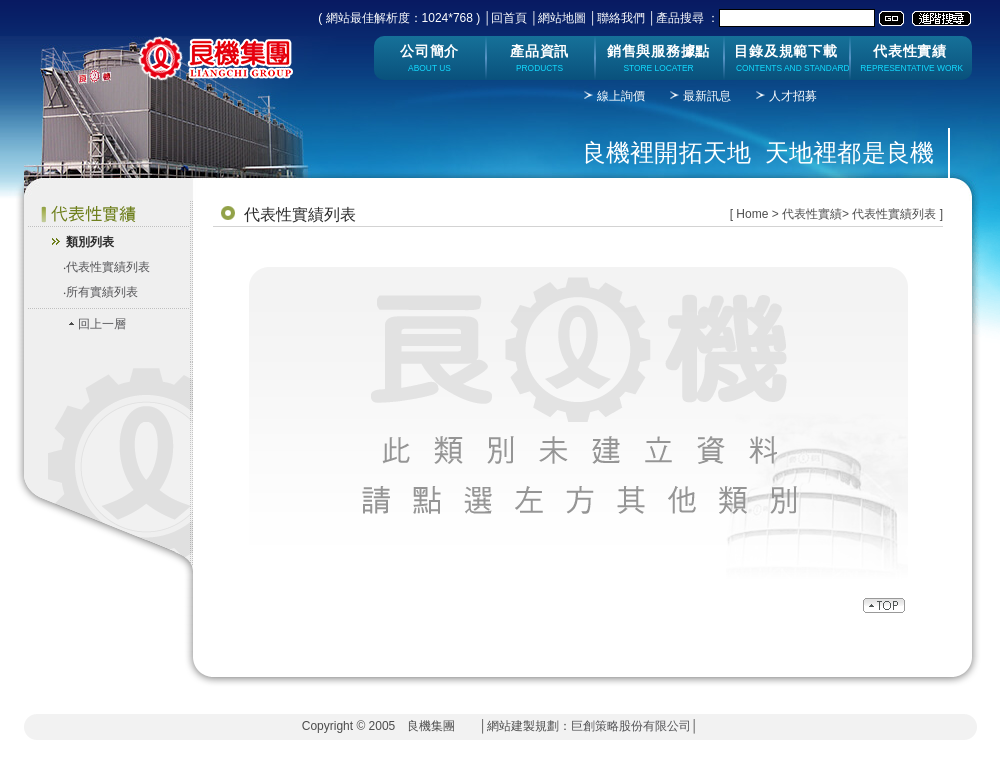 Image resolution: width=1000 pixels, height=766 pixels. I want to click on 代表性實績列表, so click(108, 267).